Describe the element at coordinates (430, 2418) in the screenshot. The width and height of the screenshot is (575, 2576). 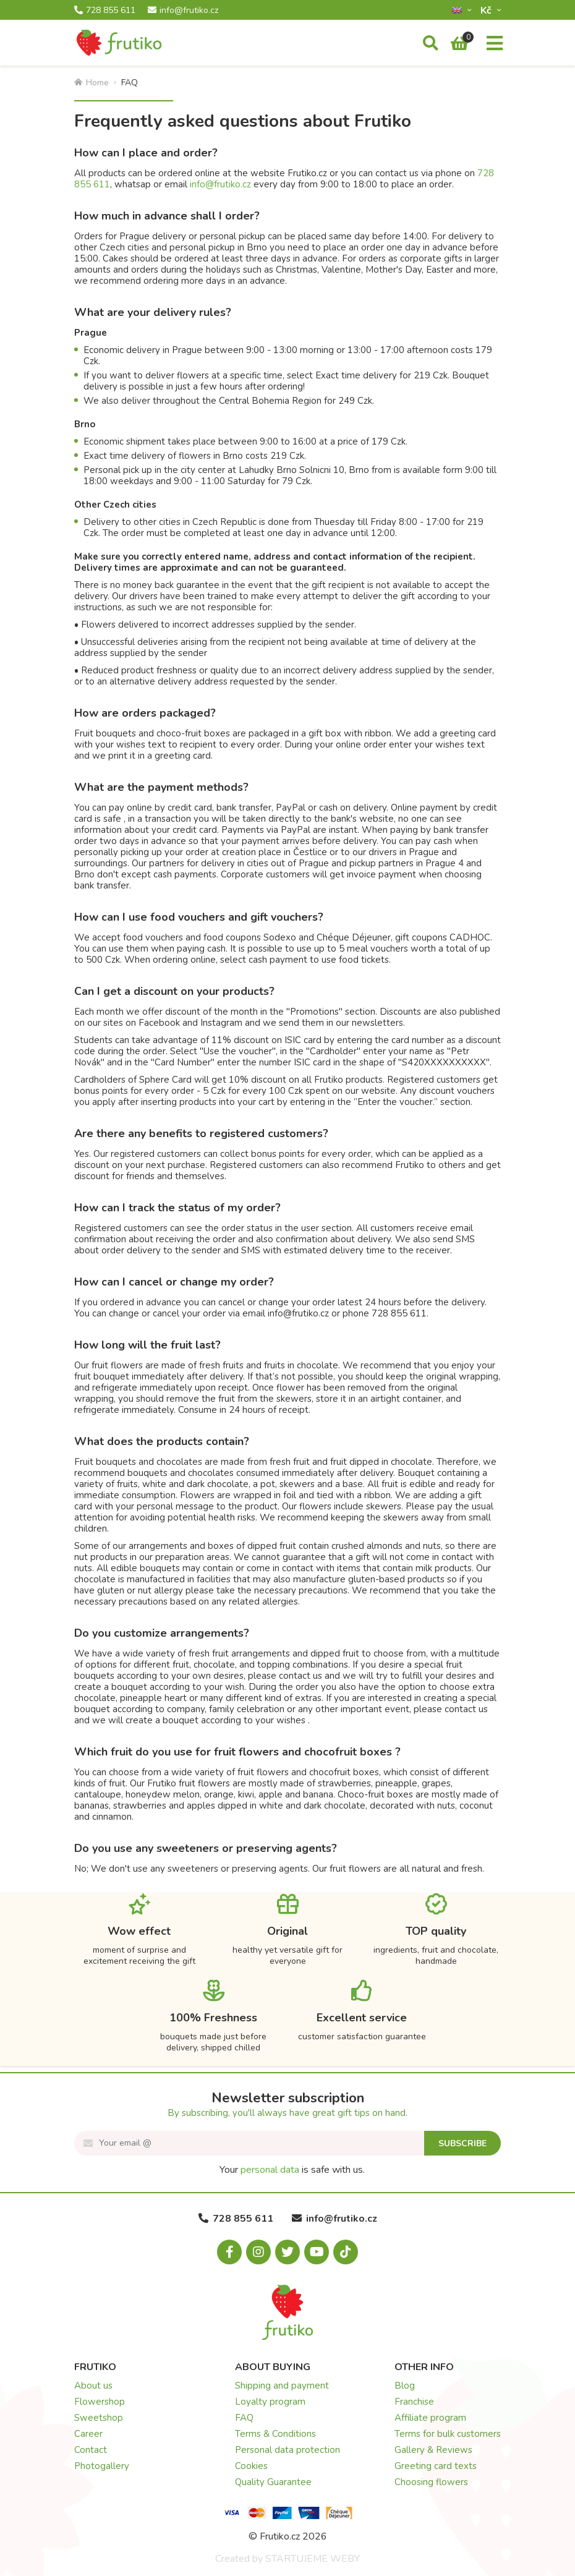
I see `Affiliate program` at that location.